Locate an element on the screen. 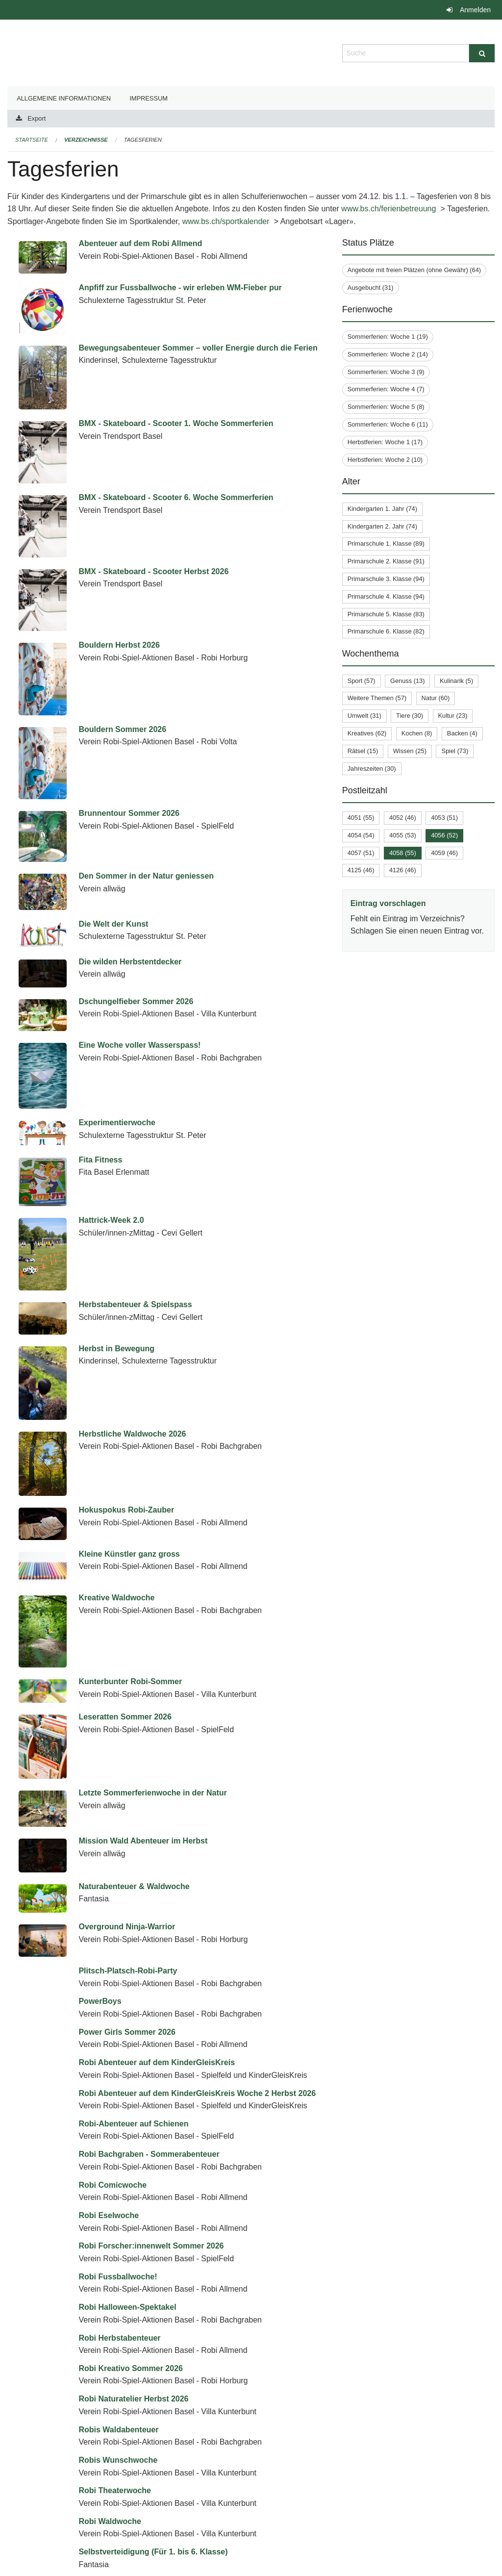  Impressum is located at coordinates (148, 98).